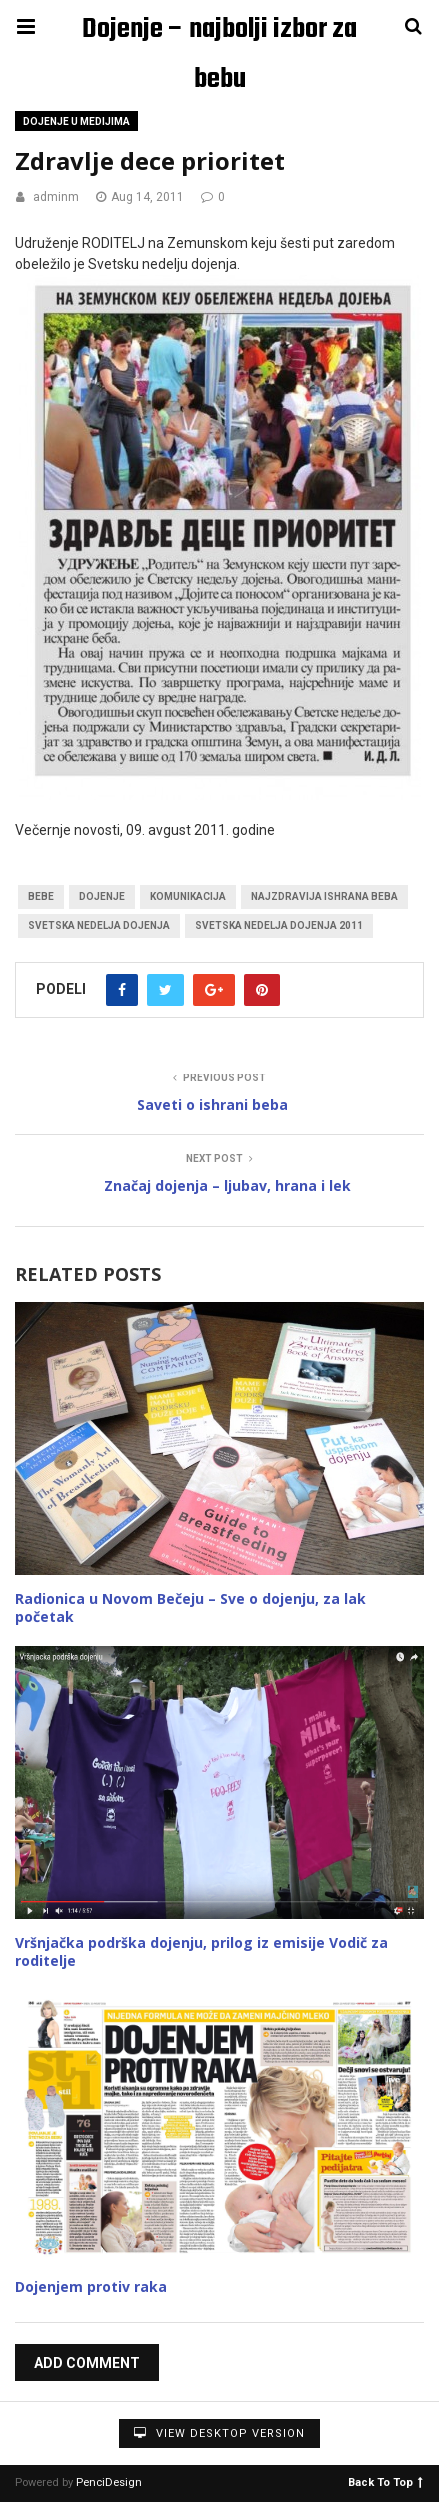 The image size is (439, 2502). What do you see at coordinates (219, 31) in the screenshot?
I see `Dojenje – najbolji izbor za bebu` at bounding box center [219, 31].